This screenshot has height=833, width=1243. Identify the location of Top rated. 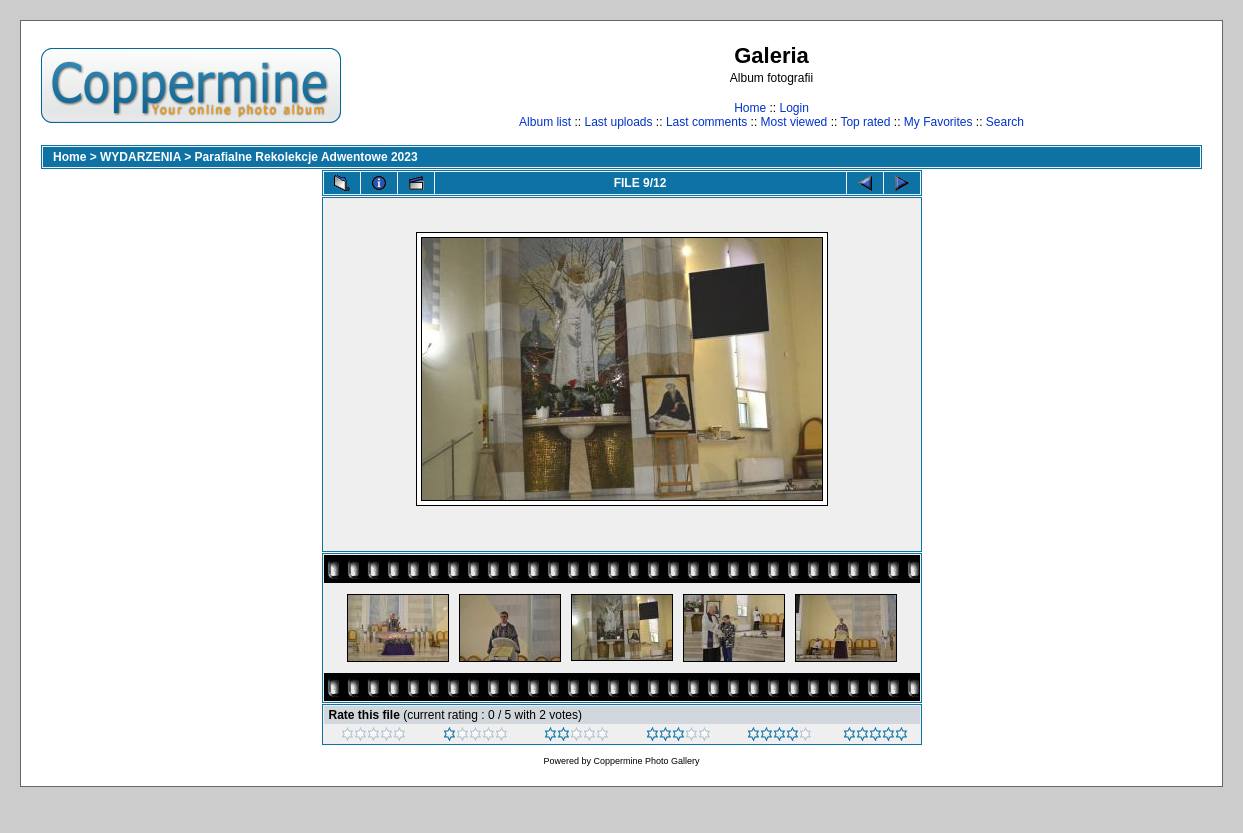
(865, 122).